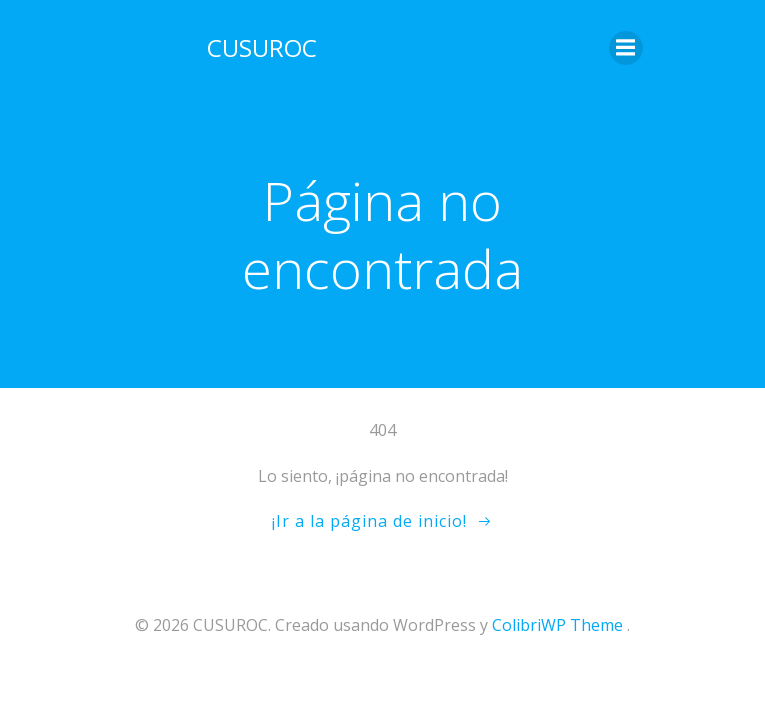 The width and height of the screenshot is (765, 720). I want to click on CUSUROC, so click(262, 47).